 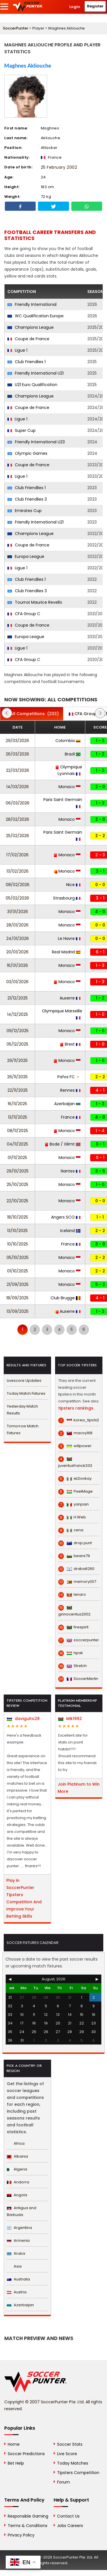 I want to click on Africa, so click(x=16, y=2143).